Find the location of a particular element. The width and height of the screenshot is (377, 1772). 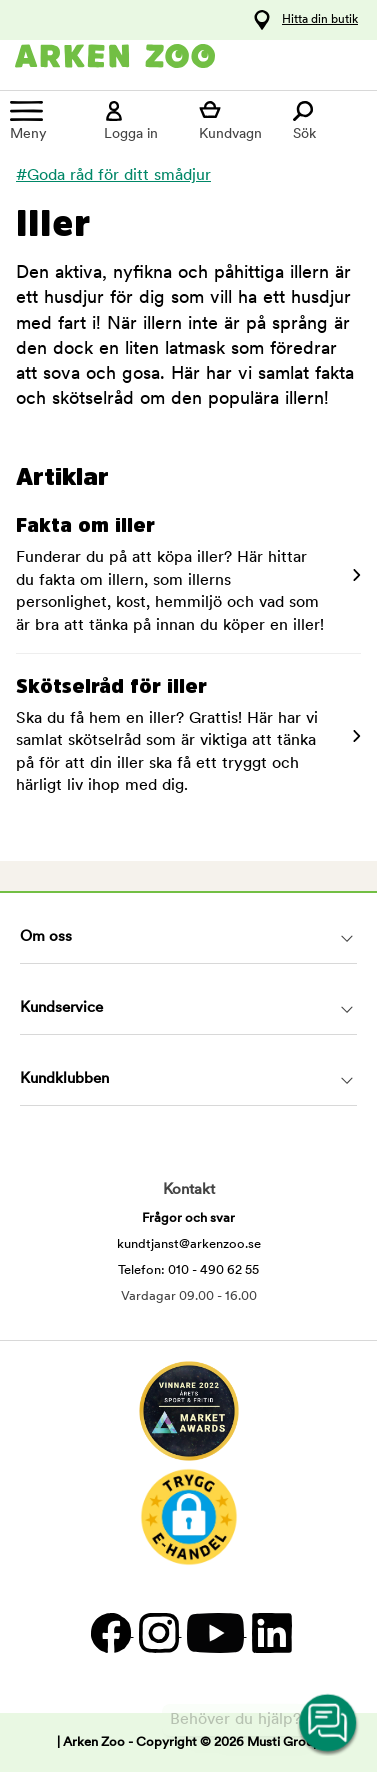

Frågor och svar is located at coordinates (188, 1218).